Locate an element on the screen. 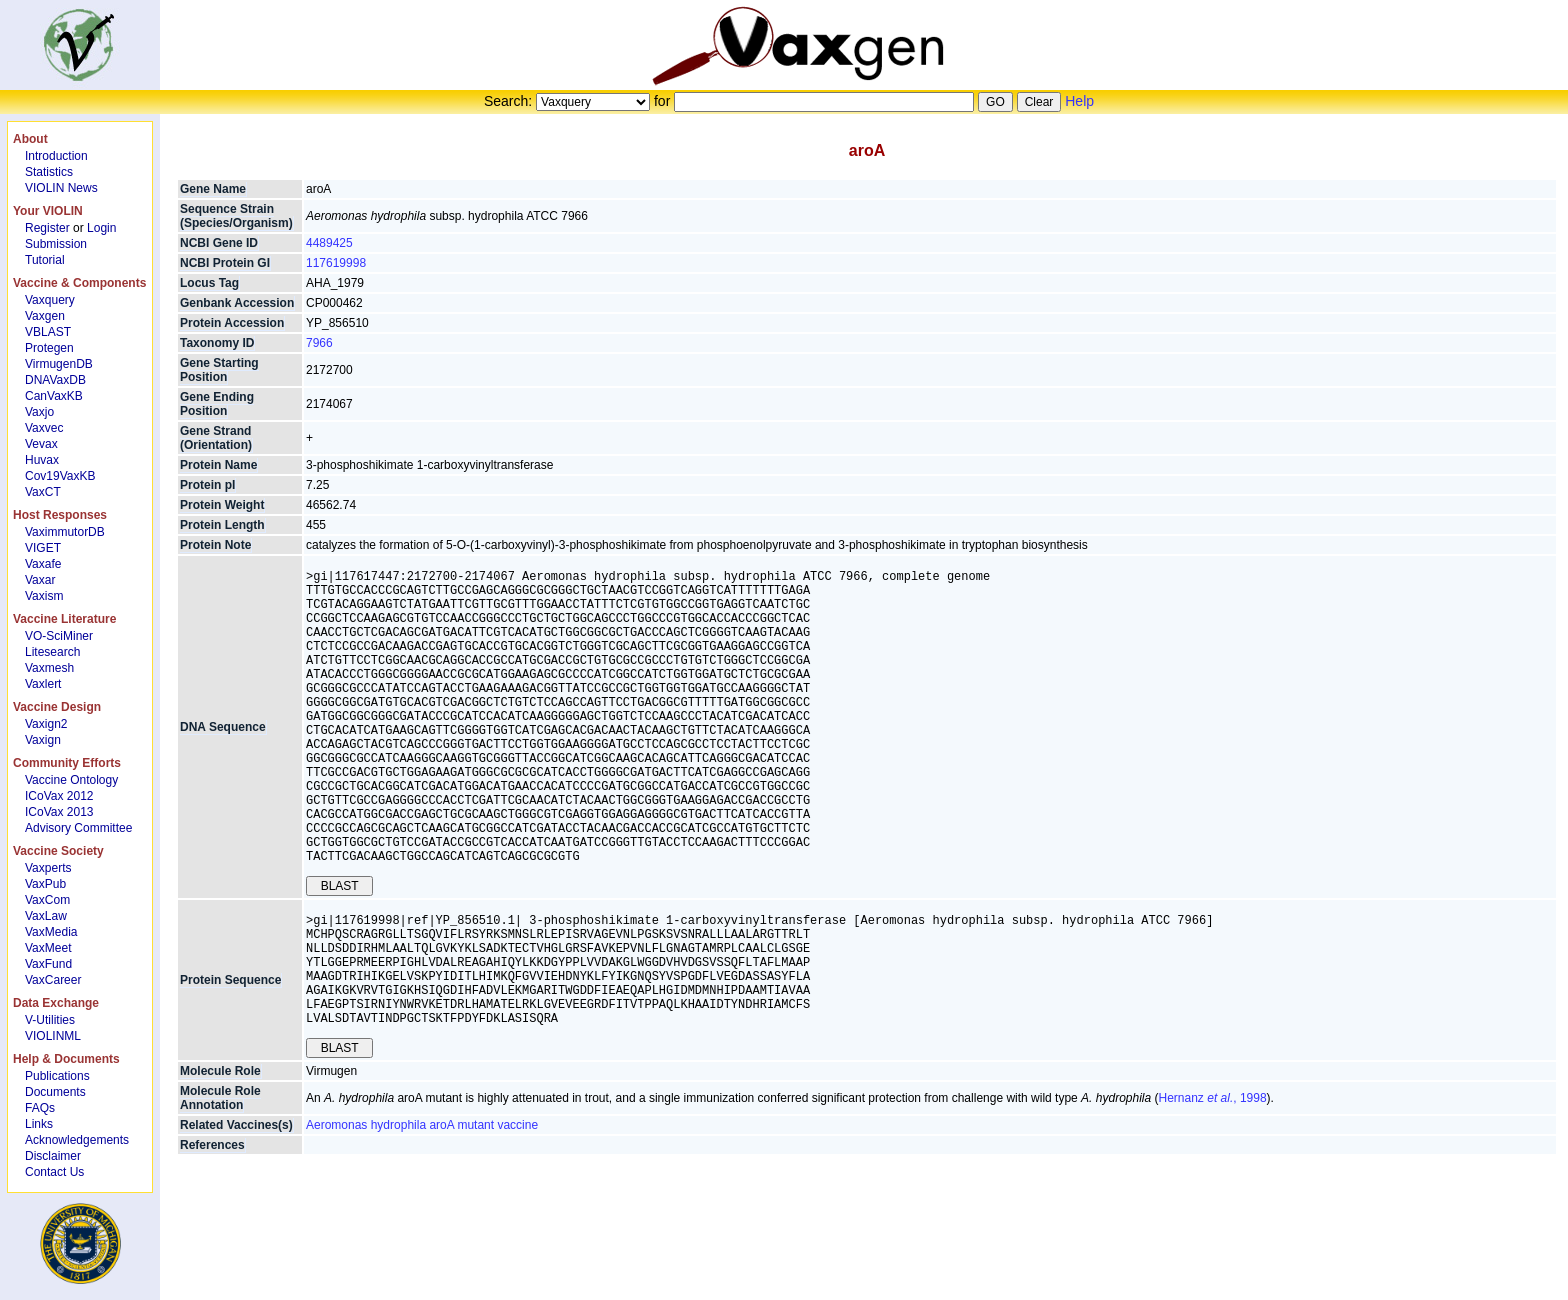 This screenshot has height=1300, width=1568. VaxLaw is located at coordinates (46, 916).